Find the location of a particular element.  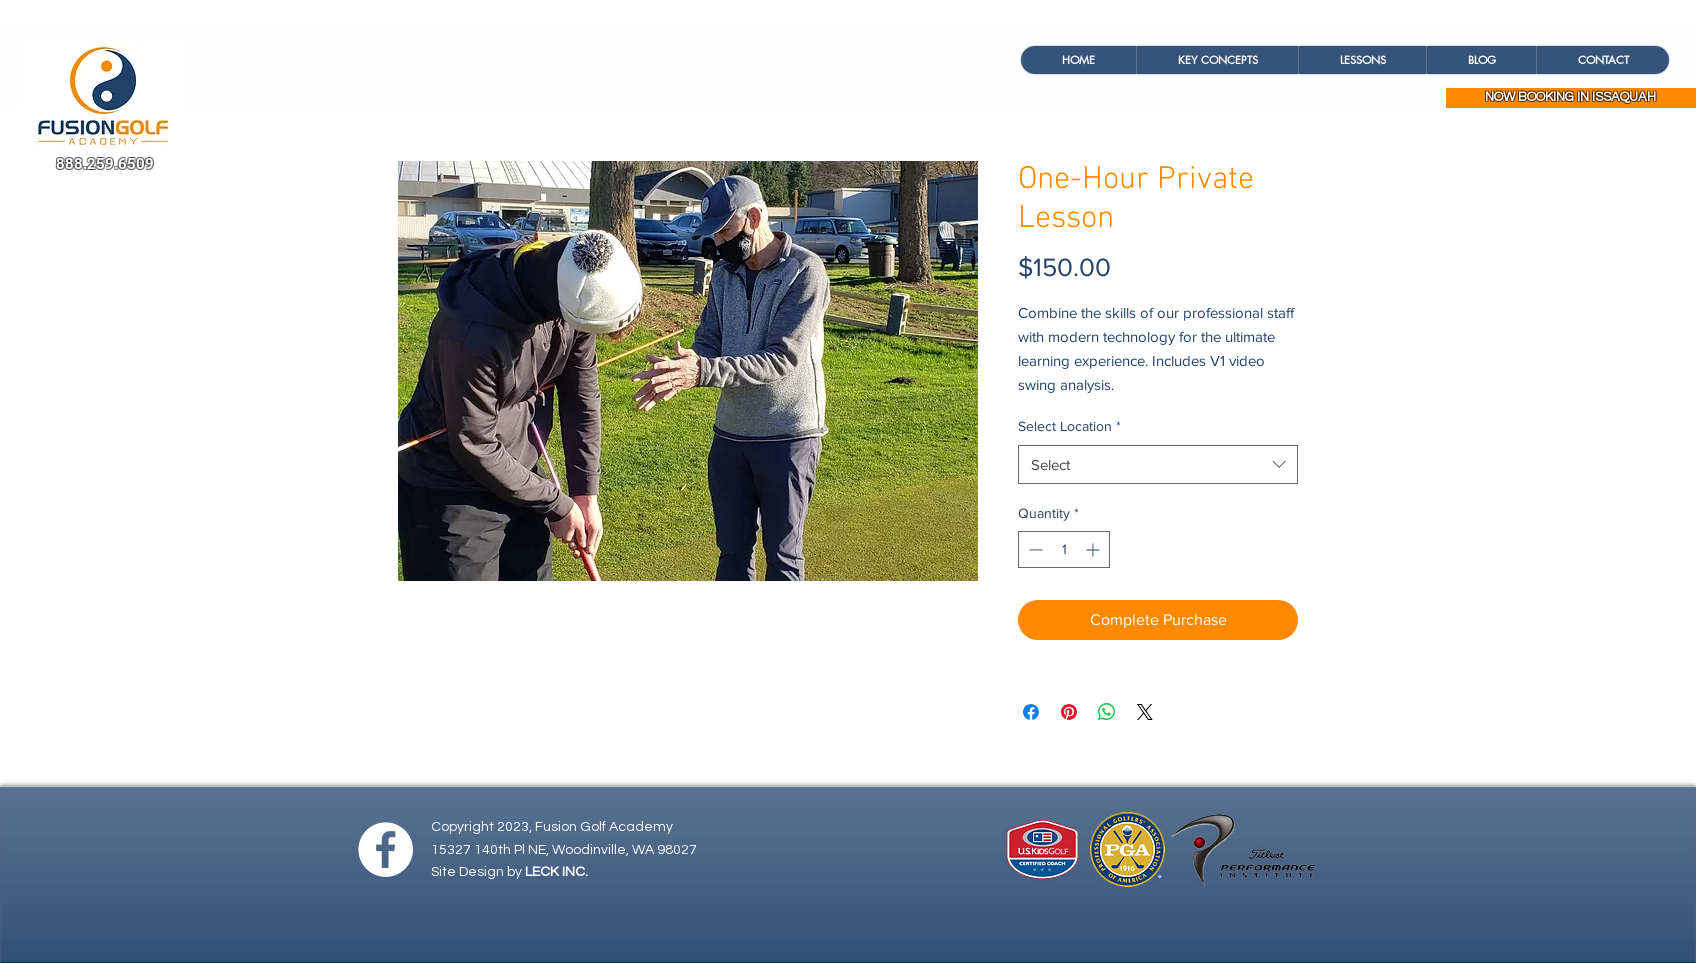

[spinbutton] is located at coordinates (1064, 549).